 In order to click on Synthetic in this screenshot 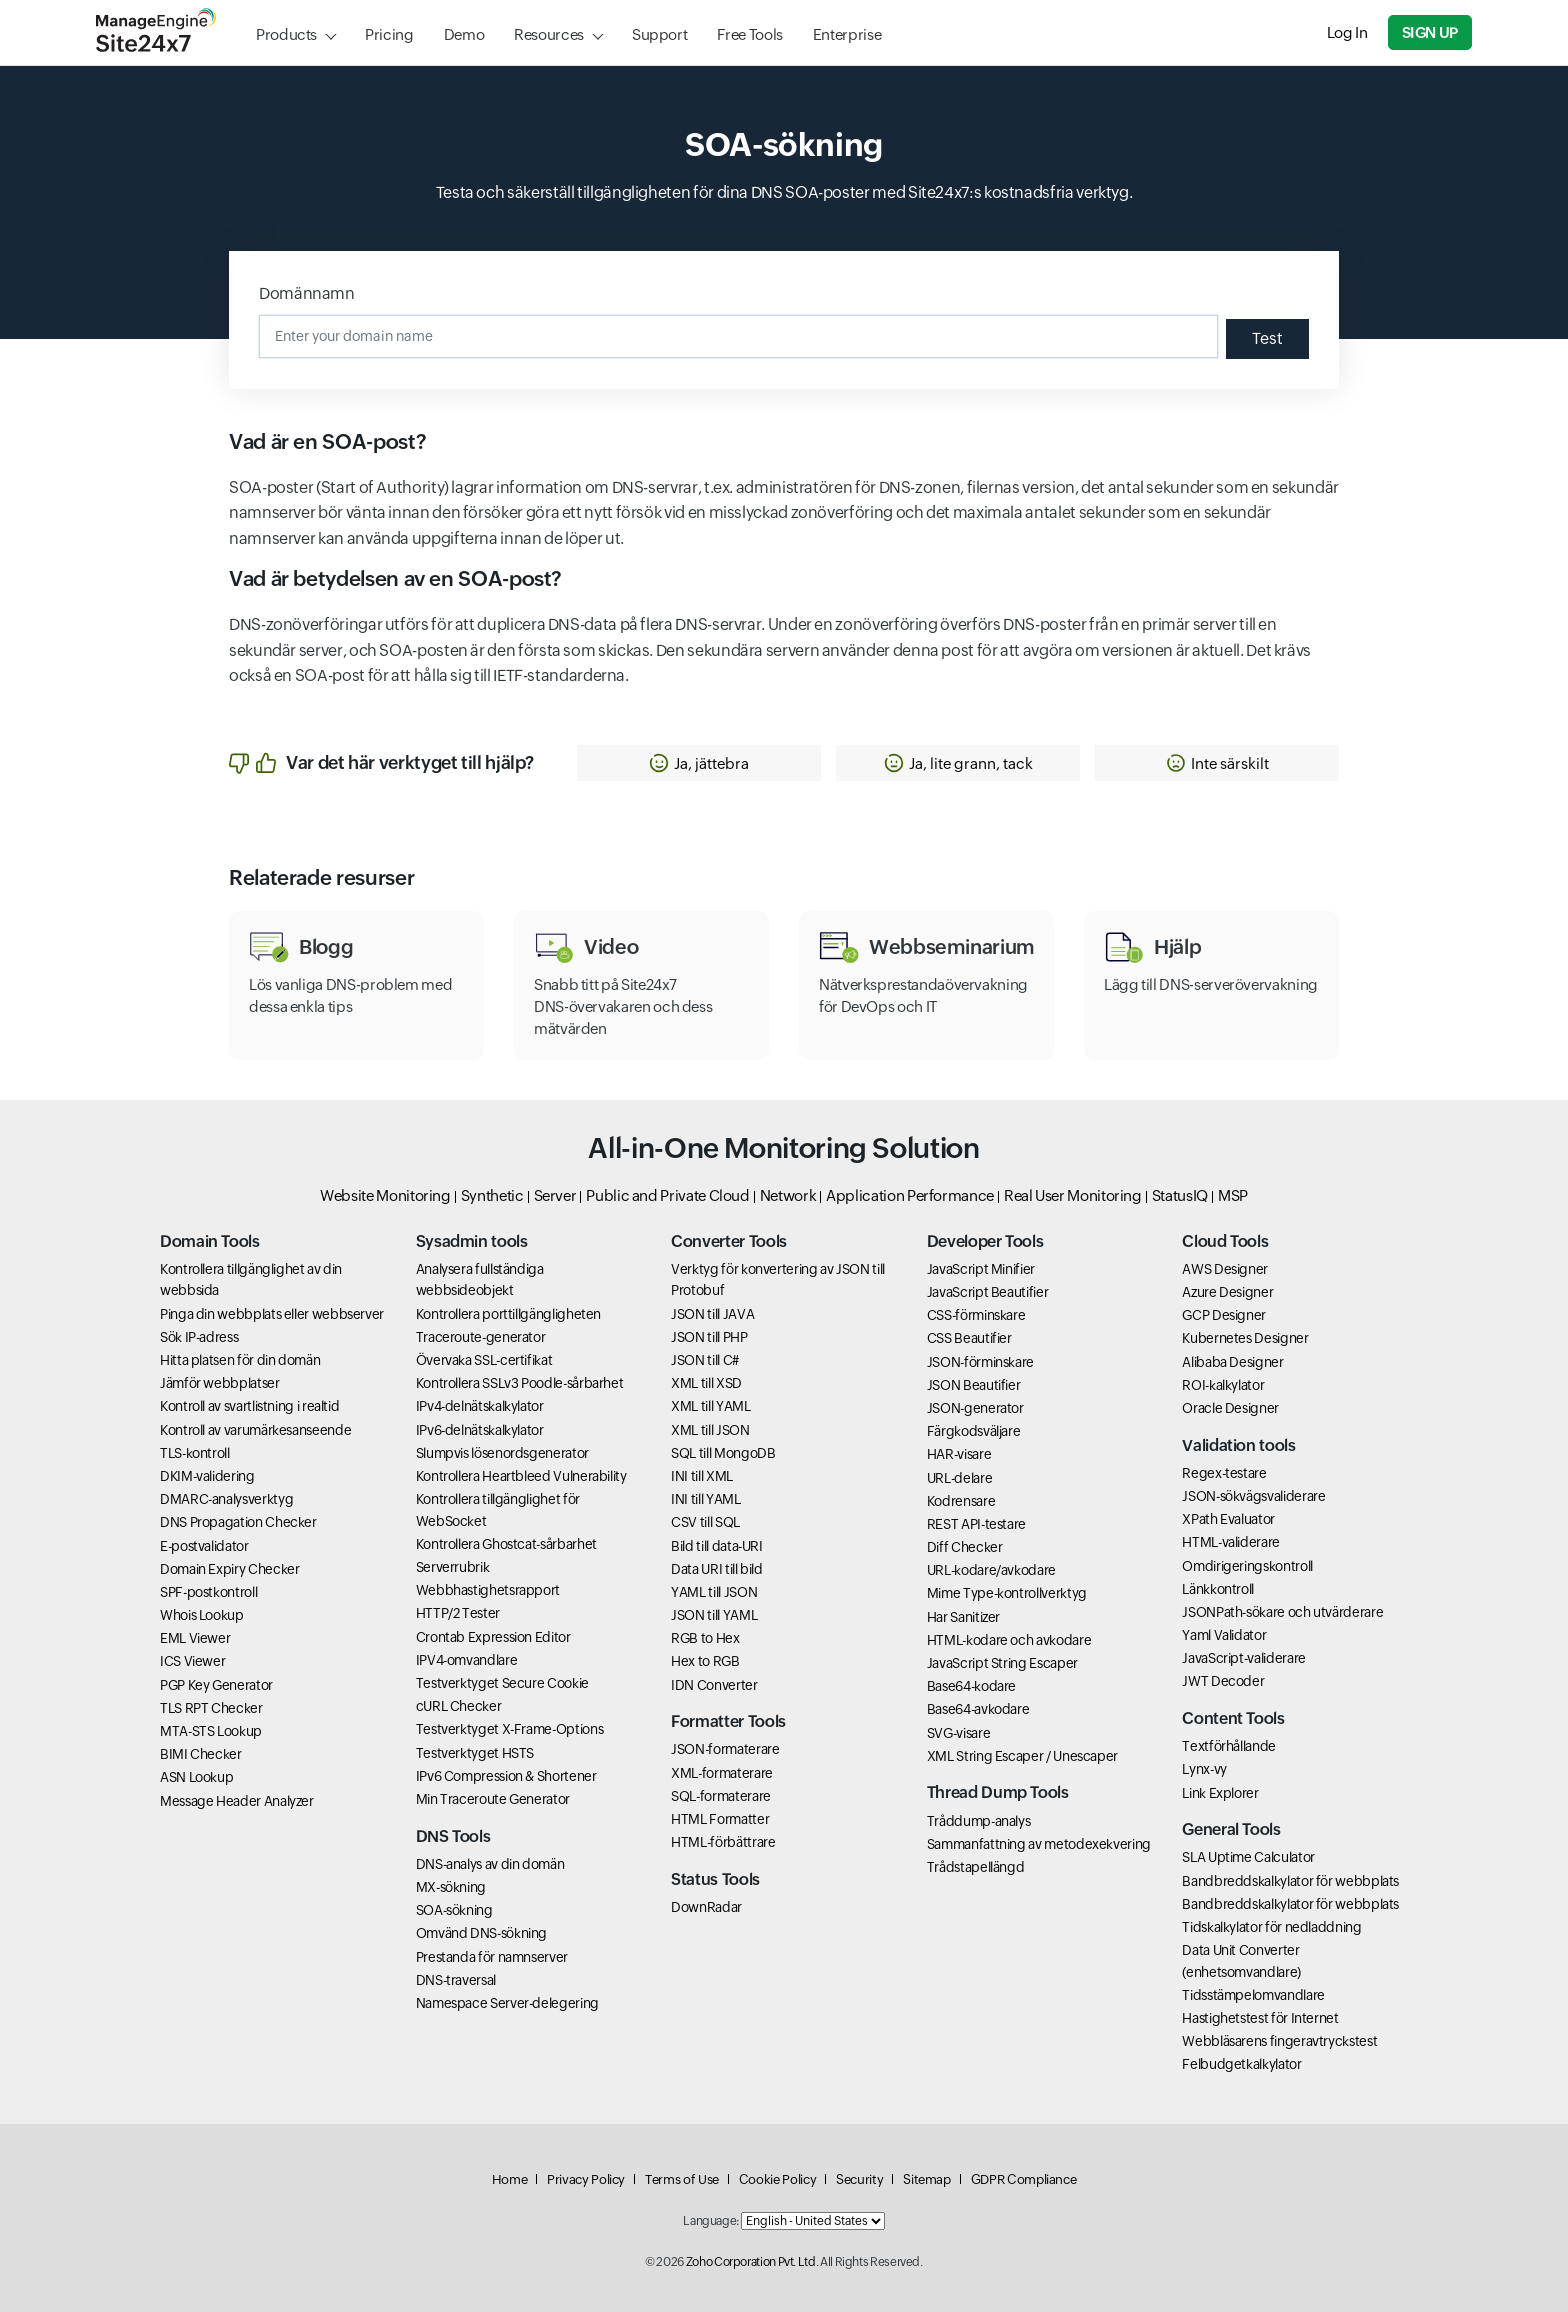, I will do `click(492, 1195)`.